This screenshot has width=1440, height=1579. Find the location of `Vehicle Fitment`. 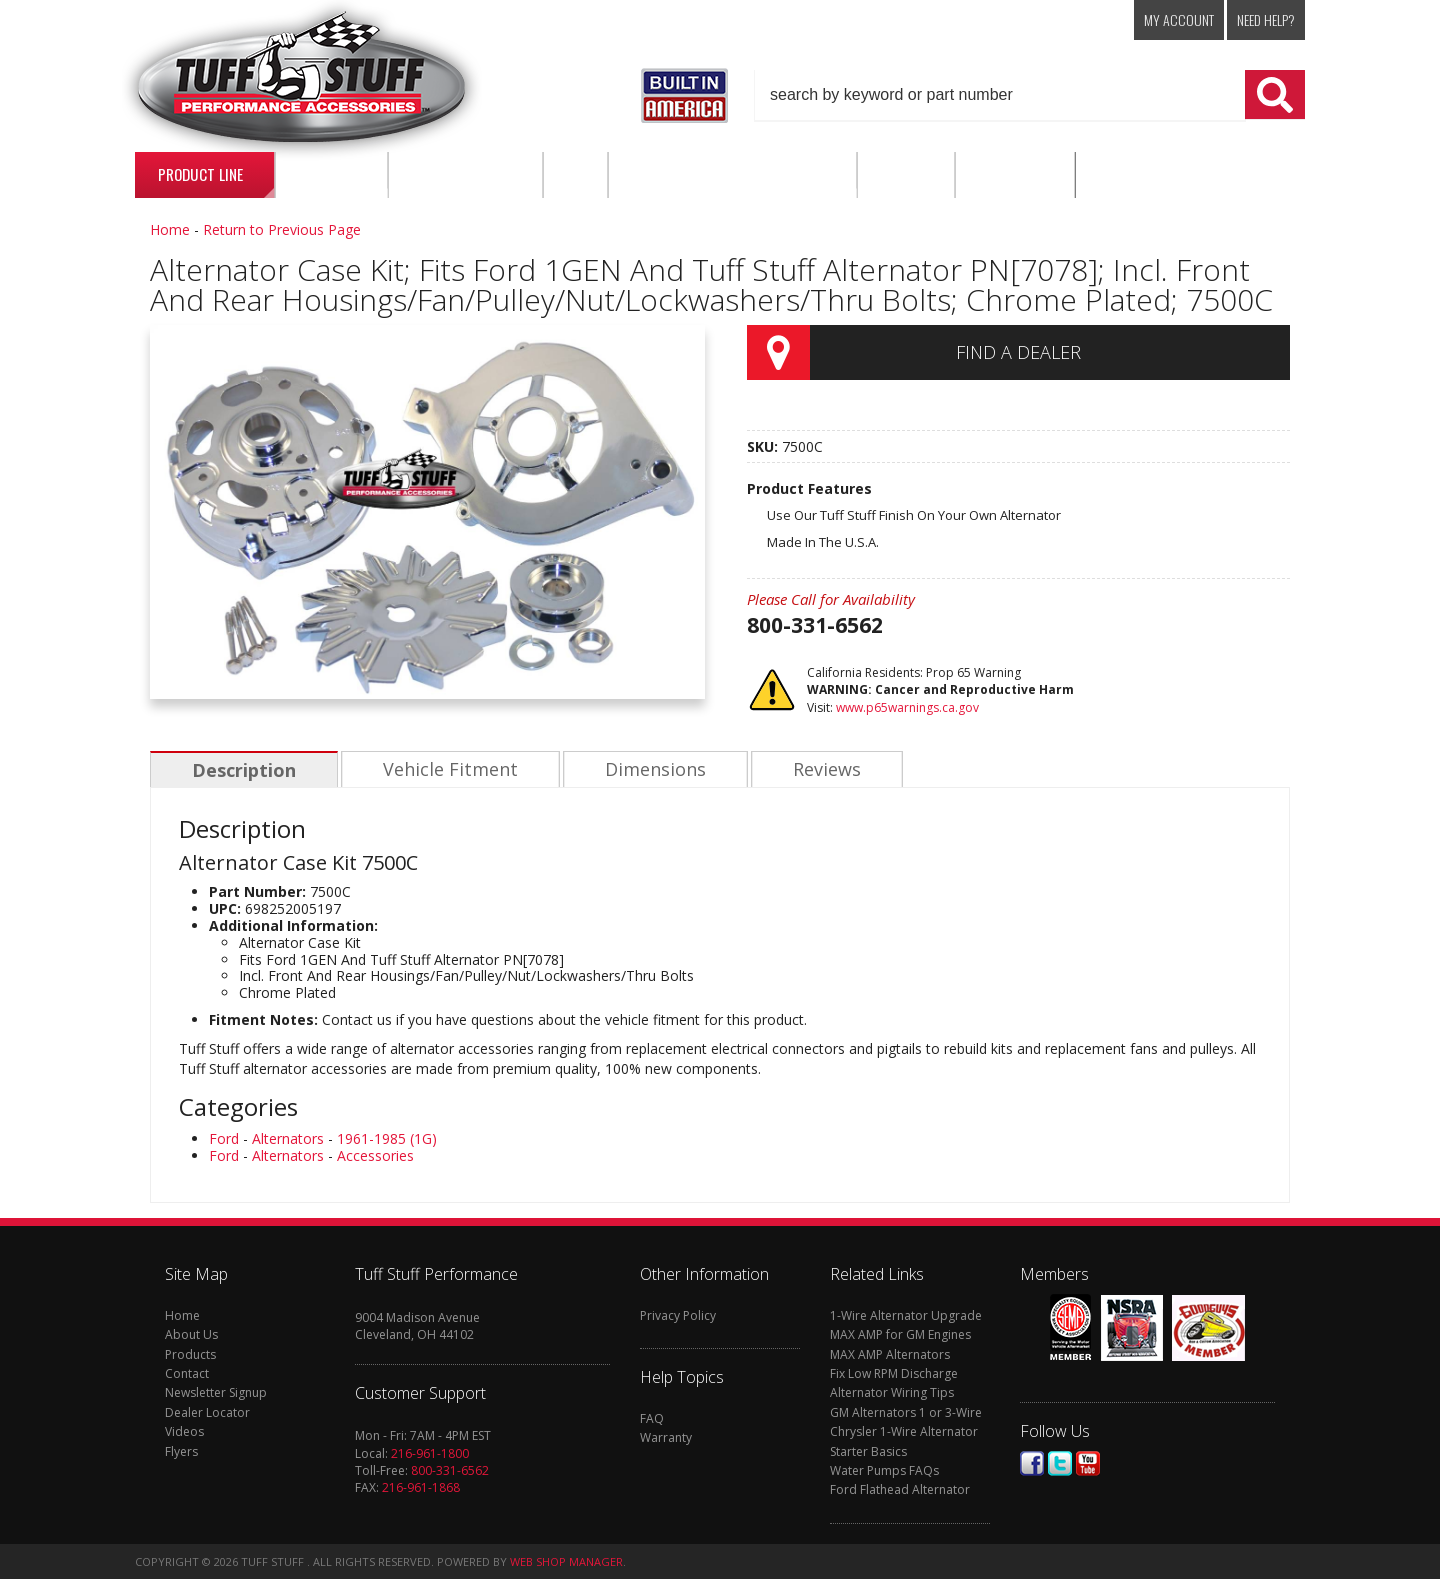

Vehicle Fitment is located at coordinates (447, 770).